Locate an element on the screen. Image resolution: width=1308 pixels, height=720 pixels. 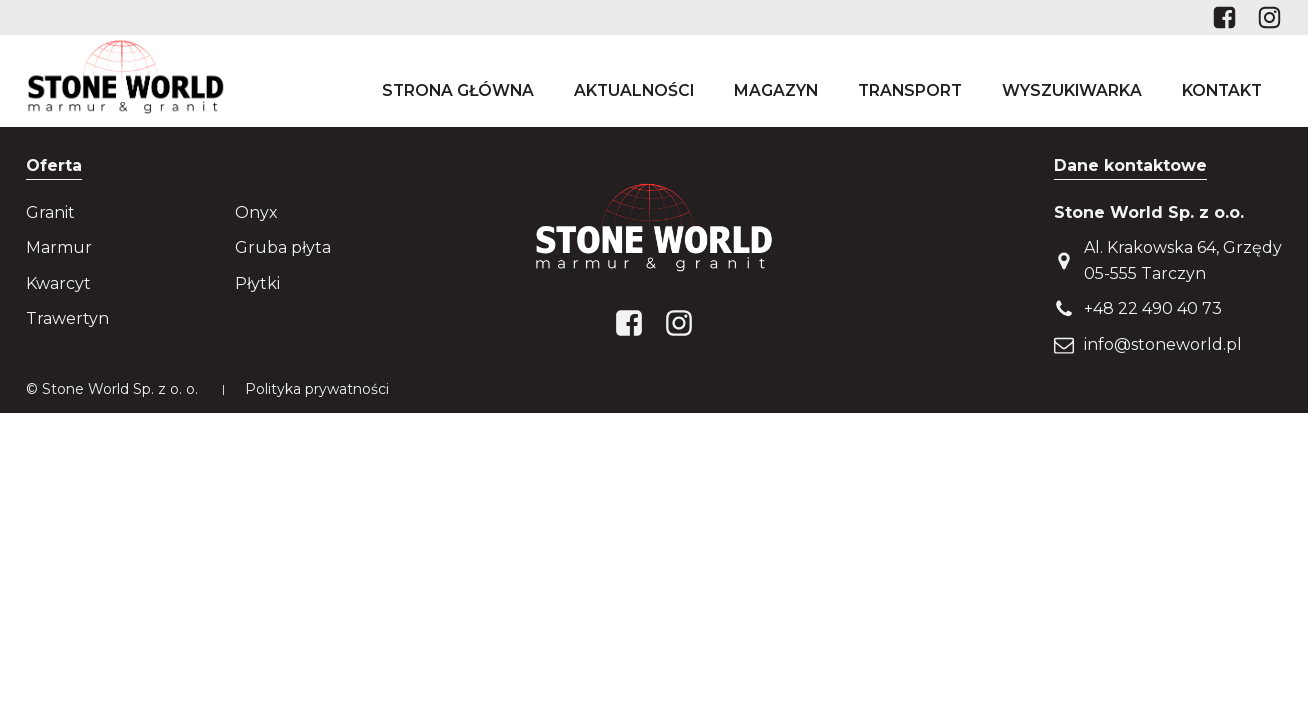
Magazyn is located at coordinates (776, 90).